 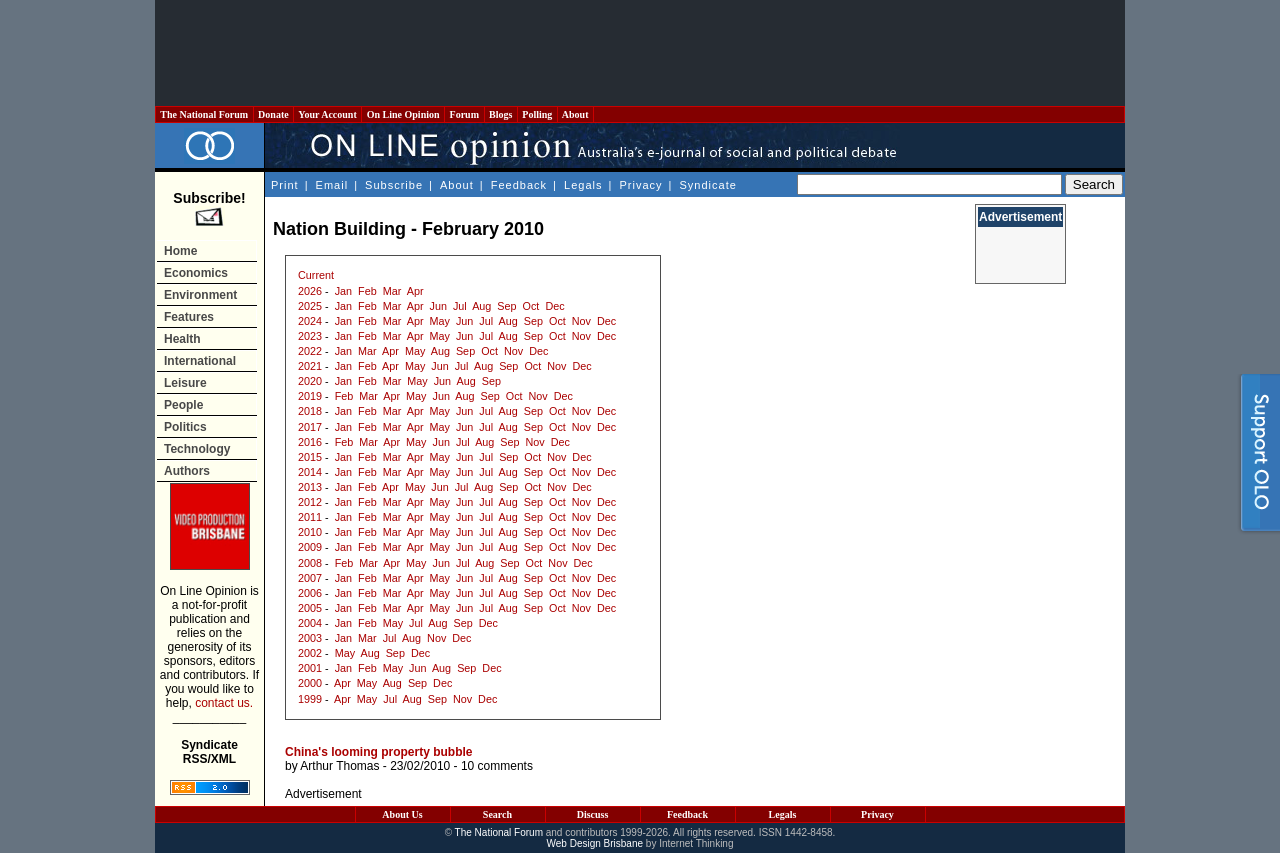 I want to click on Discuss, so click(x=593, y=814).